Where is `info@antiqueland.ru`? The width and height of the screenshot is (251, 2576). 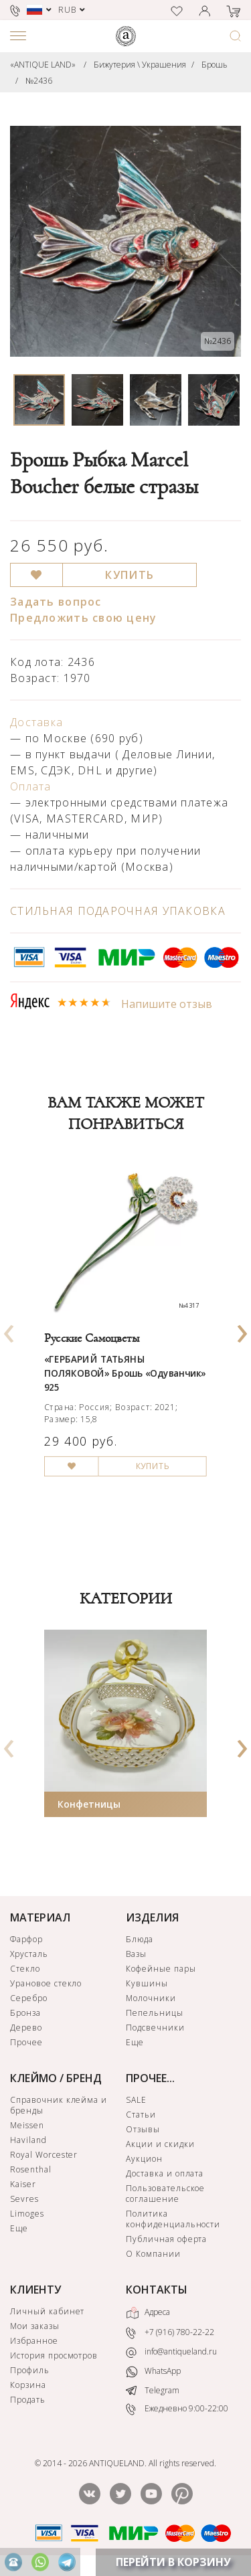 info@antiqueland.ru is located at coordinates (171, 2352).